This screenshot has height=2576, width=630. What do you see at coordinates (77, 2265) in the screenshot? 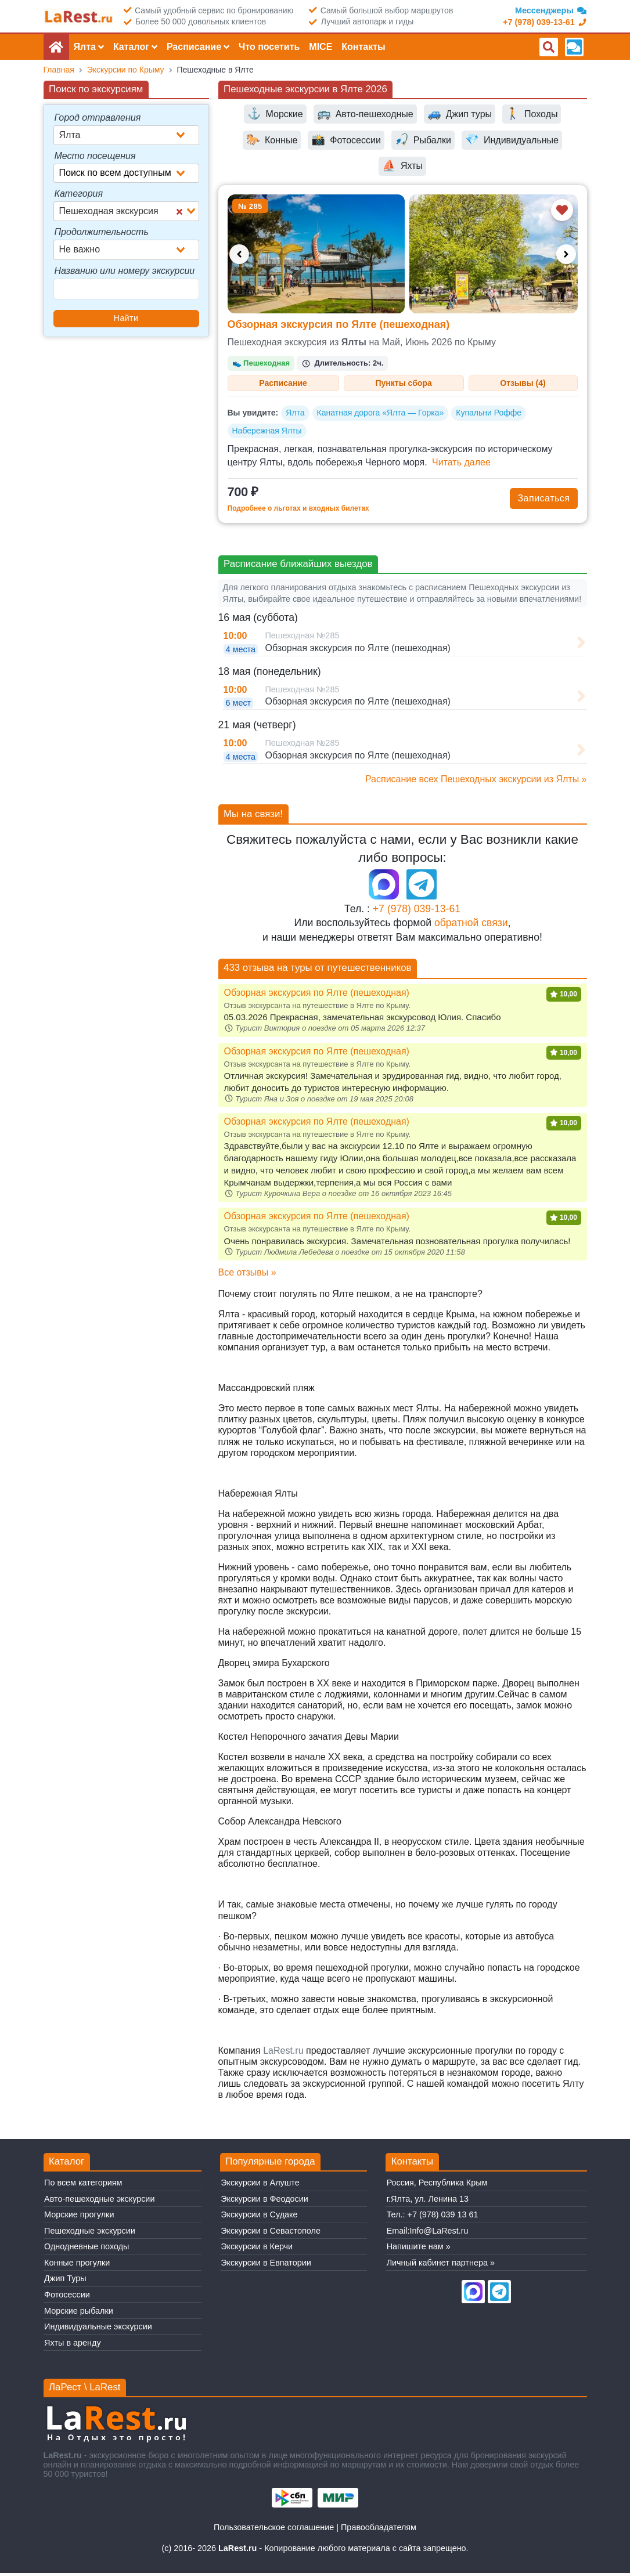
I see `Конные прогулки` at bounding box center [77, 2265].